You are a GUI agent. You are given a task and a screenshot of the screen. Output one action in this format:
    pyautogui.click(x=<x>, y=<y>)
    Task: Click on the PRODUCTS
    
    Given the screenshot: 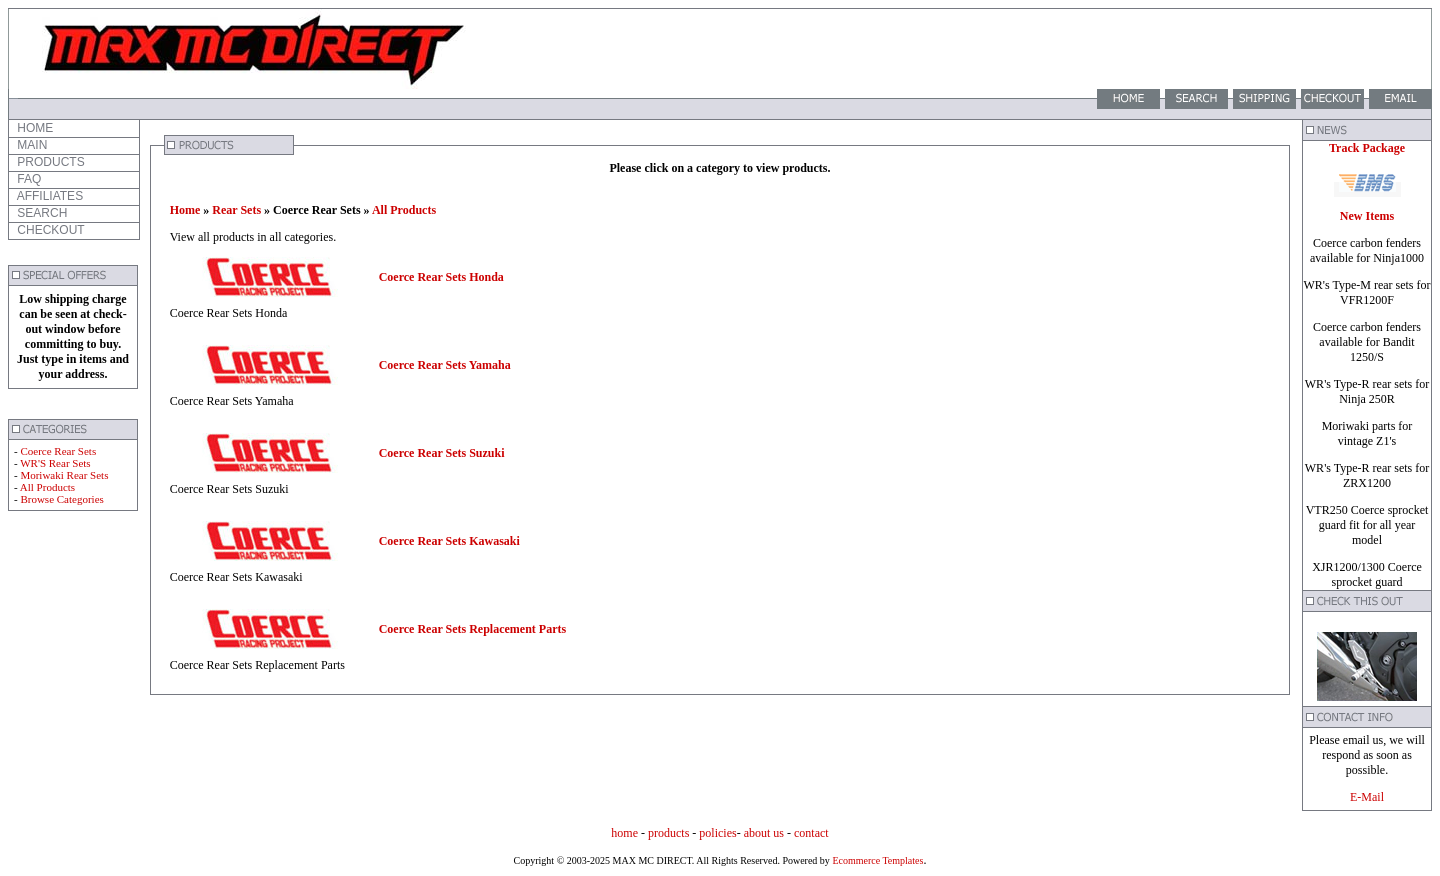 What is the action you would take?
    pyautogui.click(x=49, y=162)
    